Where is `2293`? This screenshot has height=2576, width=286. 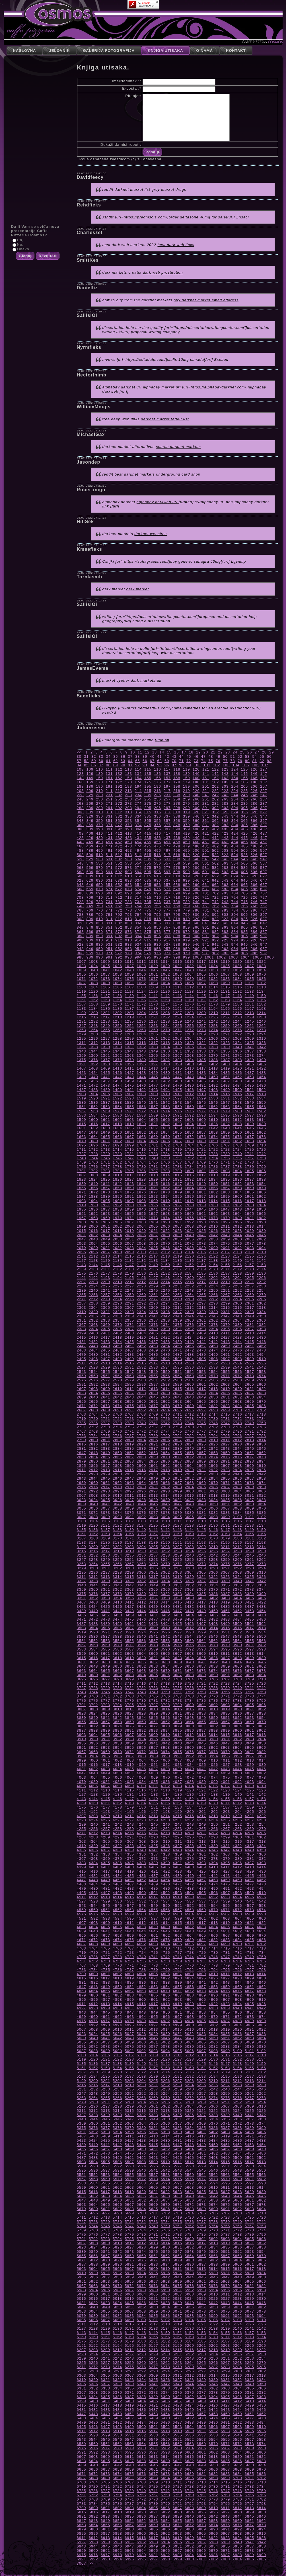 2293 is located at coordinates (153, 1303).